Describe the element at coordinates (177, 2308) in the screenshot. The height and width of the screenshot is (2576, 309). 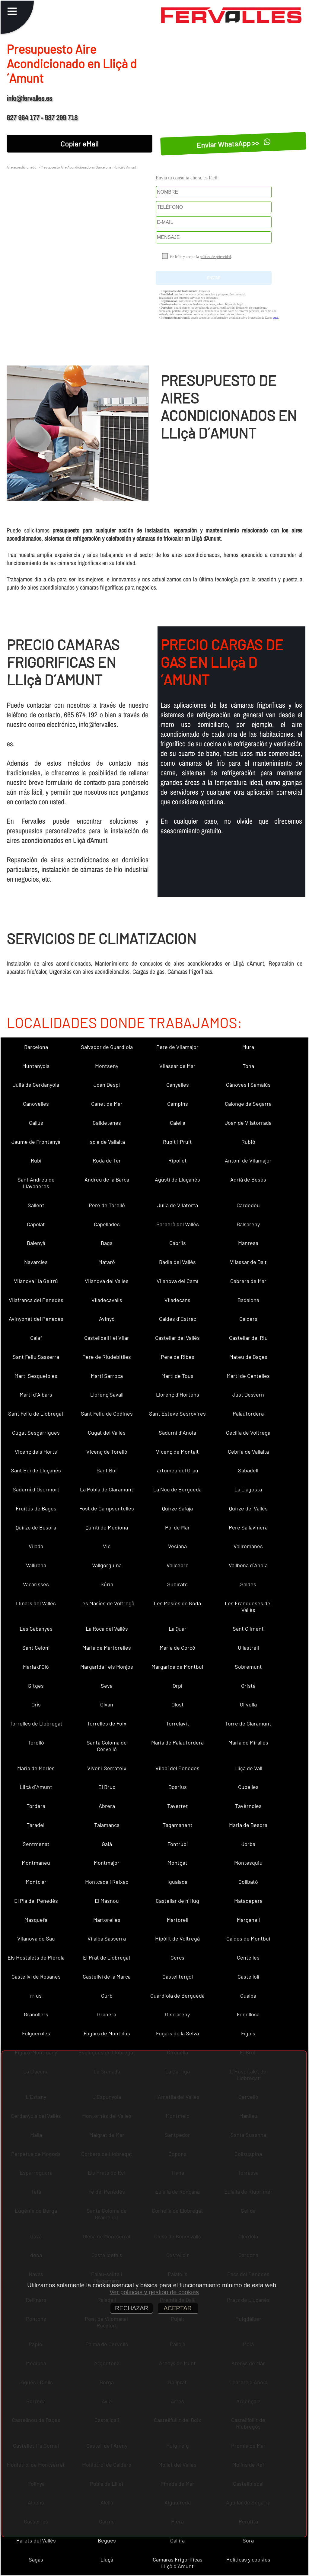
I see `ACEPTAR` at that location.